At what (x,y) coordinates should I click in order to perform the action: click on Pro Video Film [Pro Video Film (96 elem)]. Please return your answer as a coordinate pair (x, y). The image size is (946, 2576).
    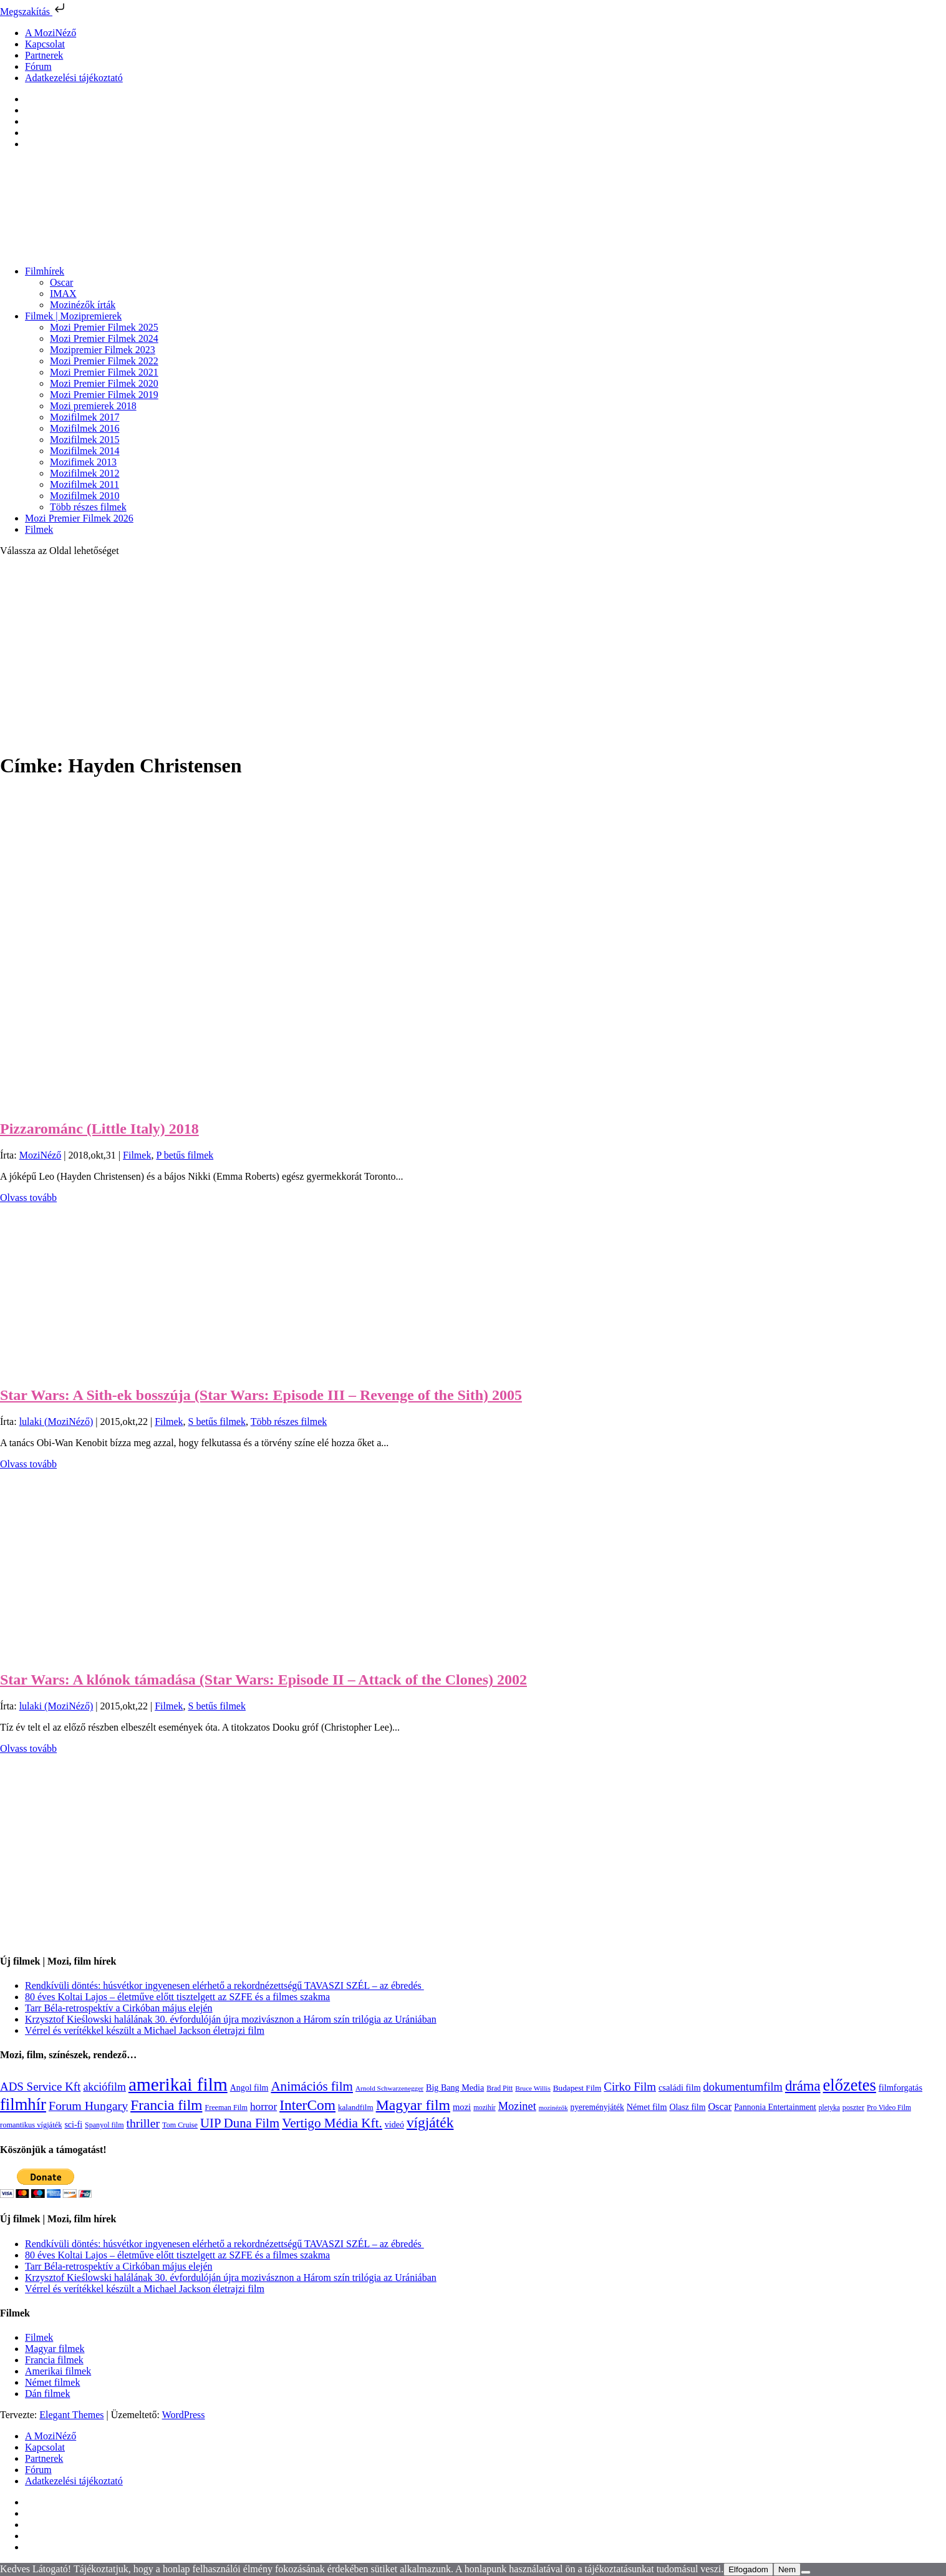
    Looking at the image, I should click on (889, 2108).